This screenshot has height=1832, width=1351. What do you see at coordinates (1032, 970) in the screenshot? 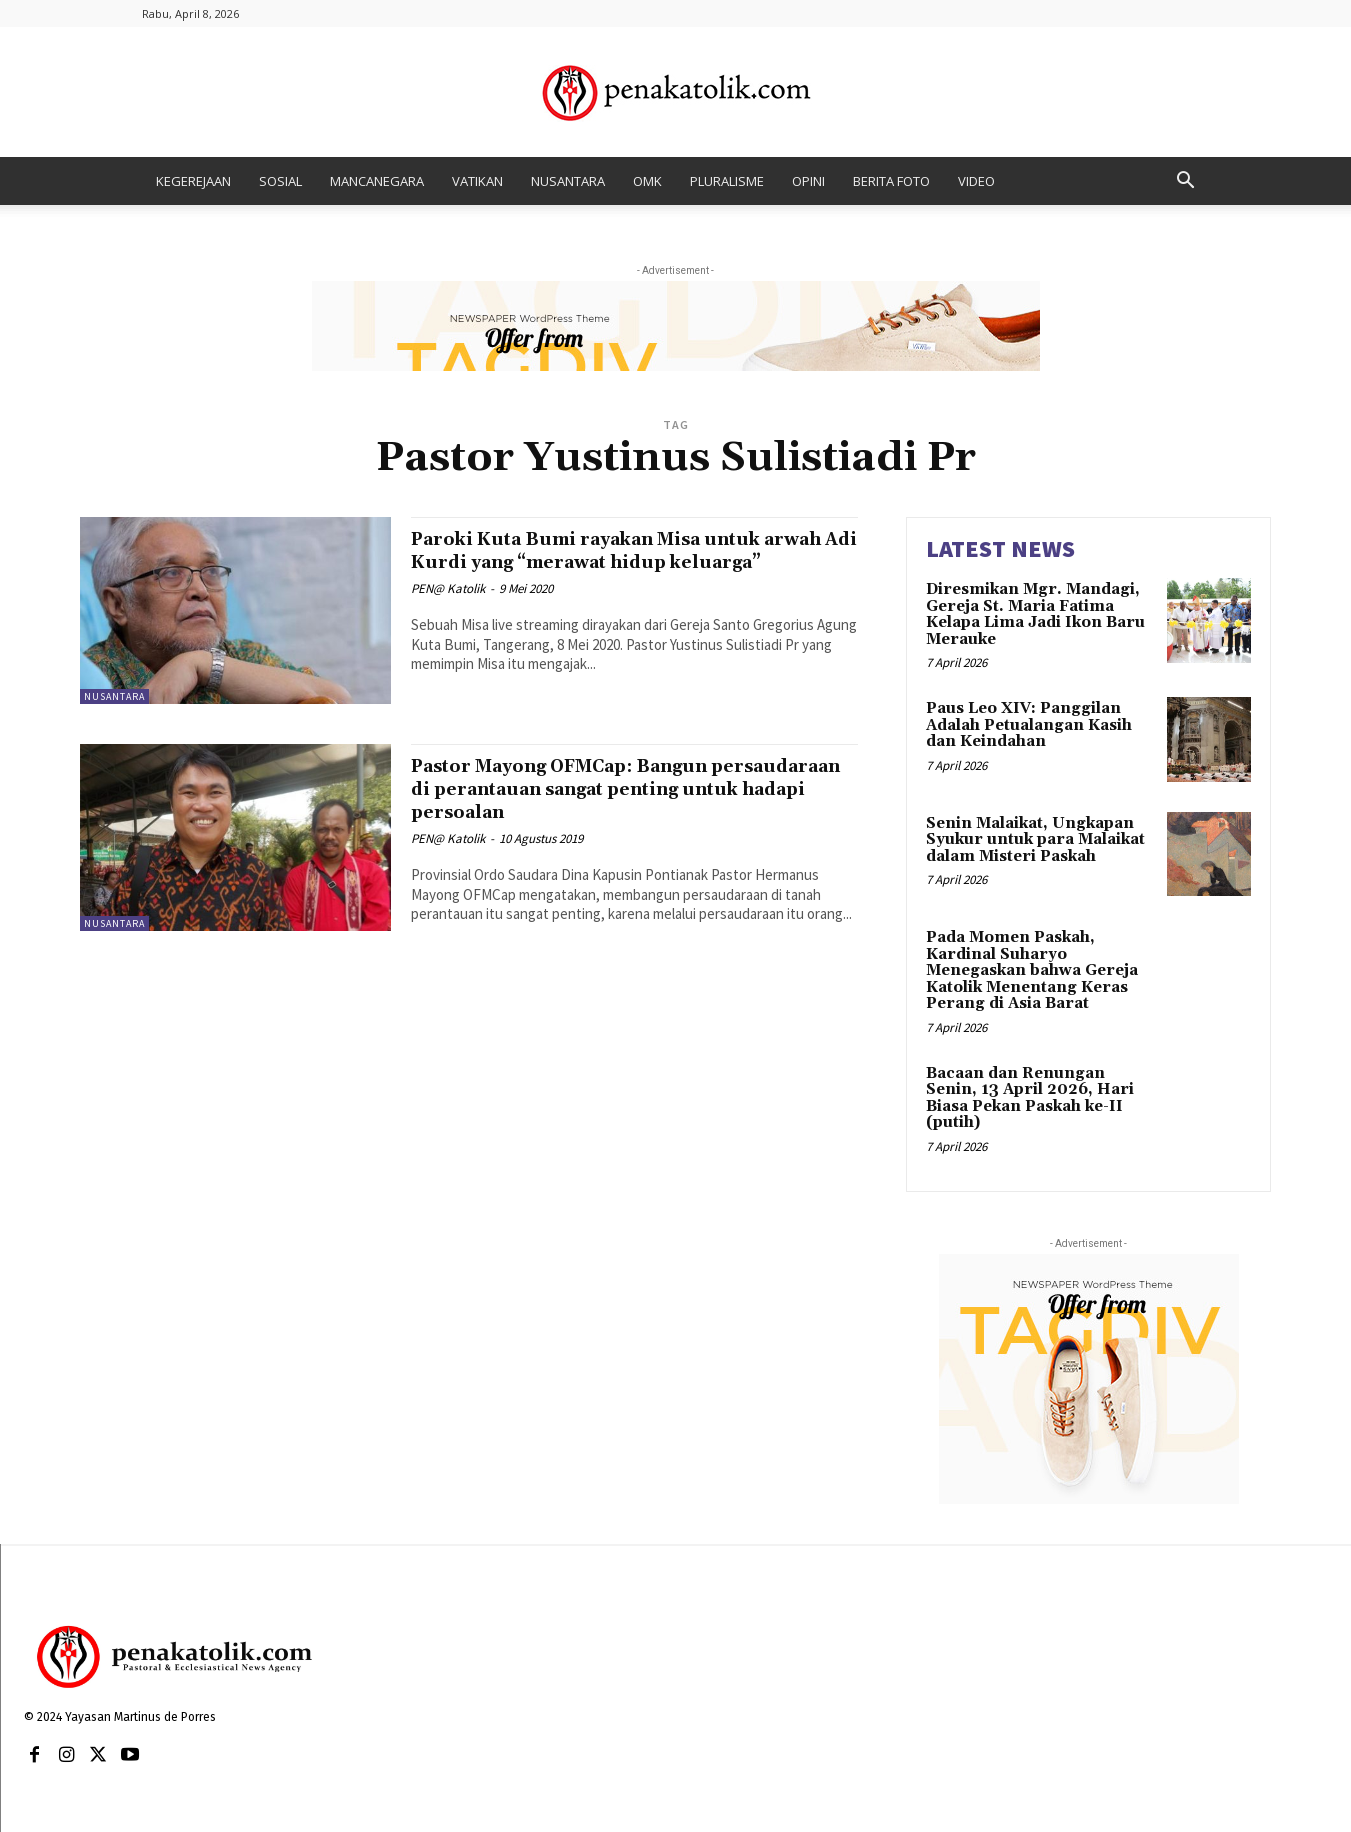
I see `Pada Momen Paskah, Kardinal Suharyo Menegaskan bahwa Gereja Katolik Menentang Keras Perang di Asia Barat` at bounding box center [1032, 970].